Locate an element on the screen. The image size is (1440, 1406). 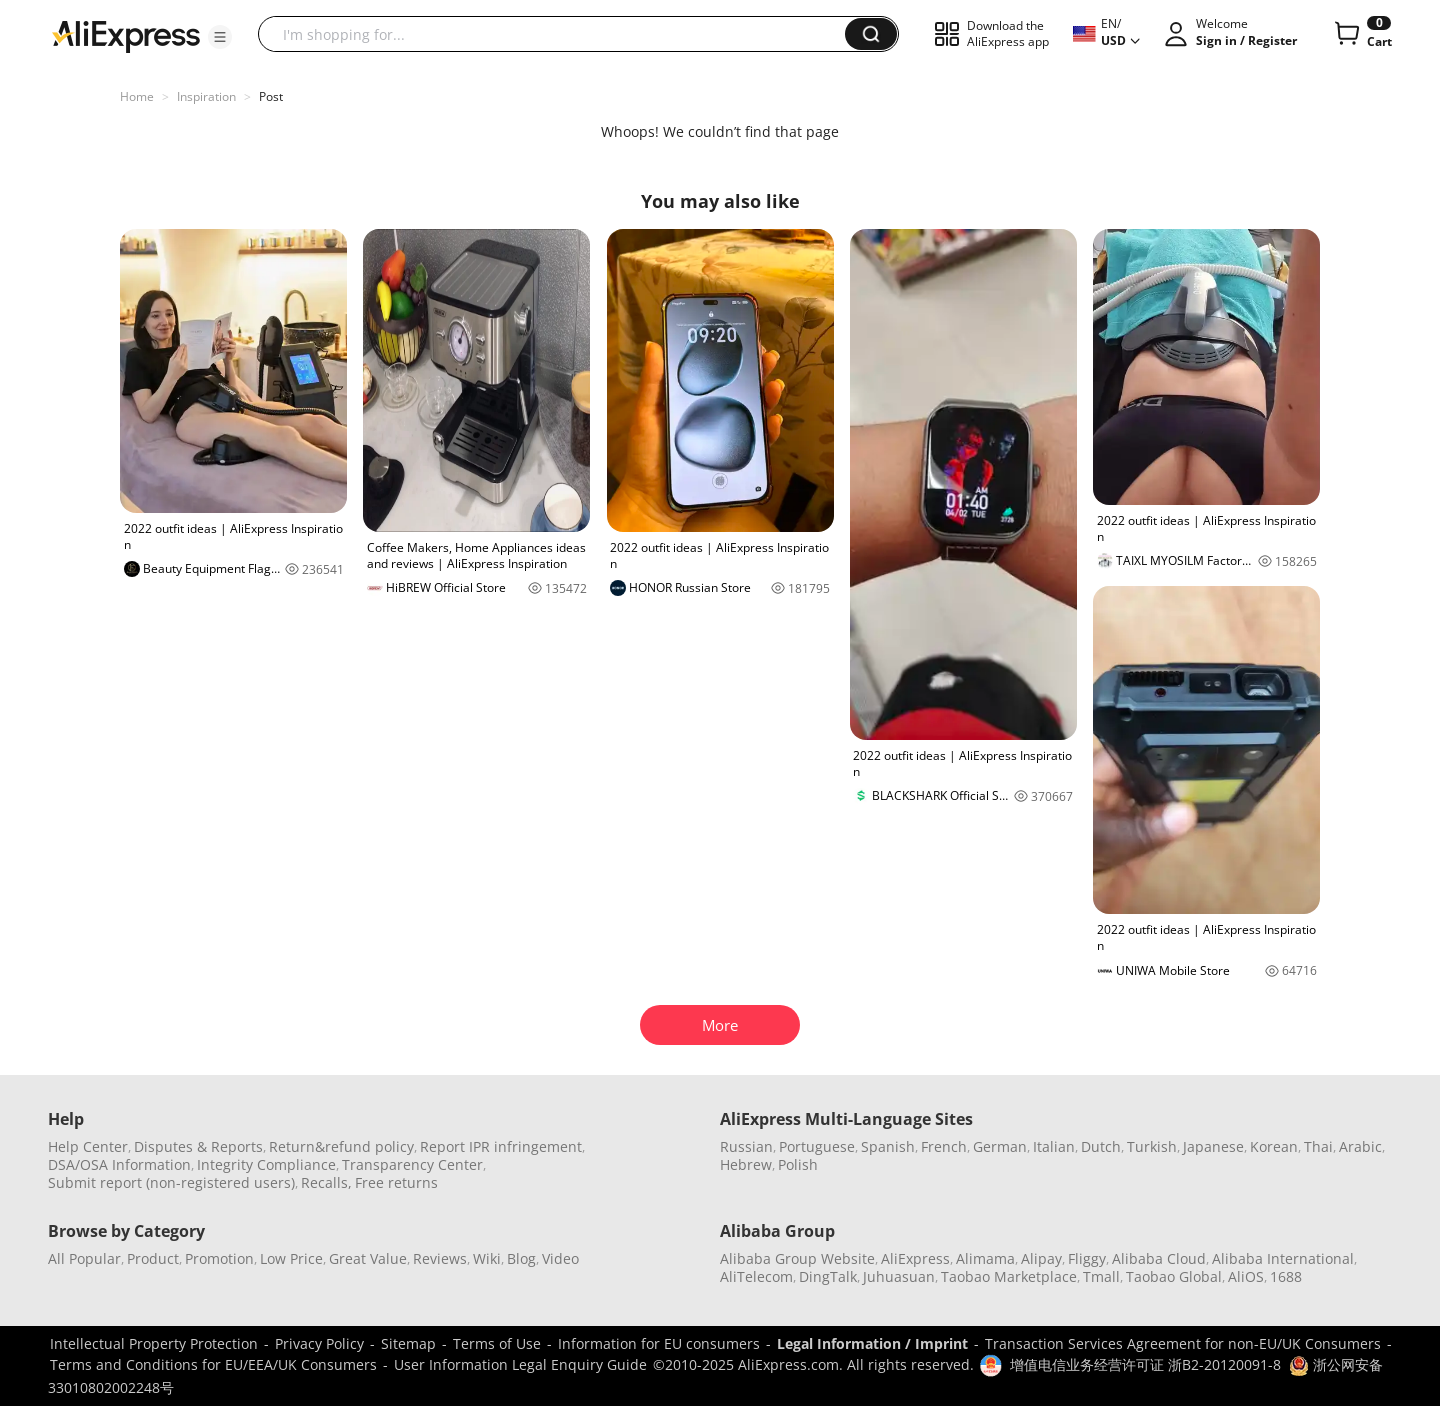
French is located at coordinates (944, 1146).